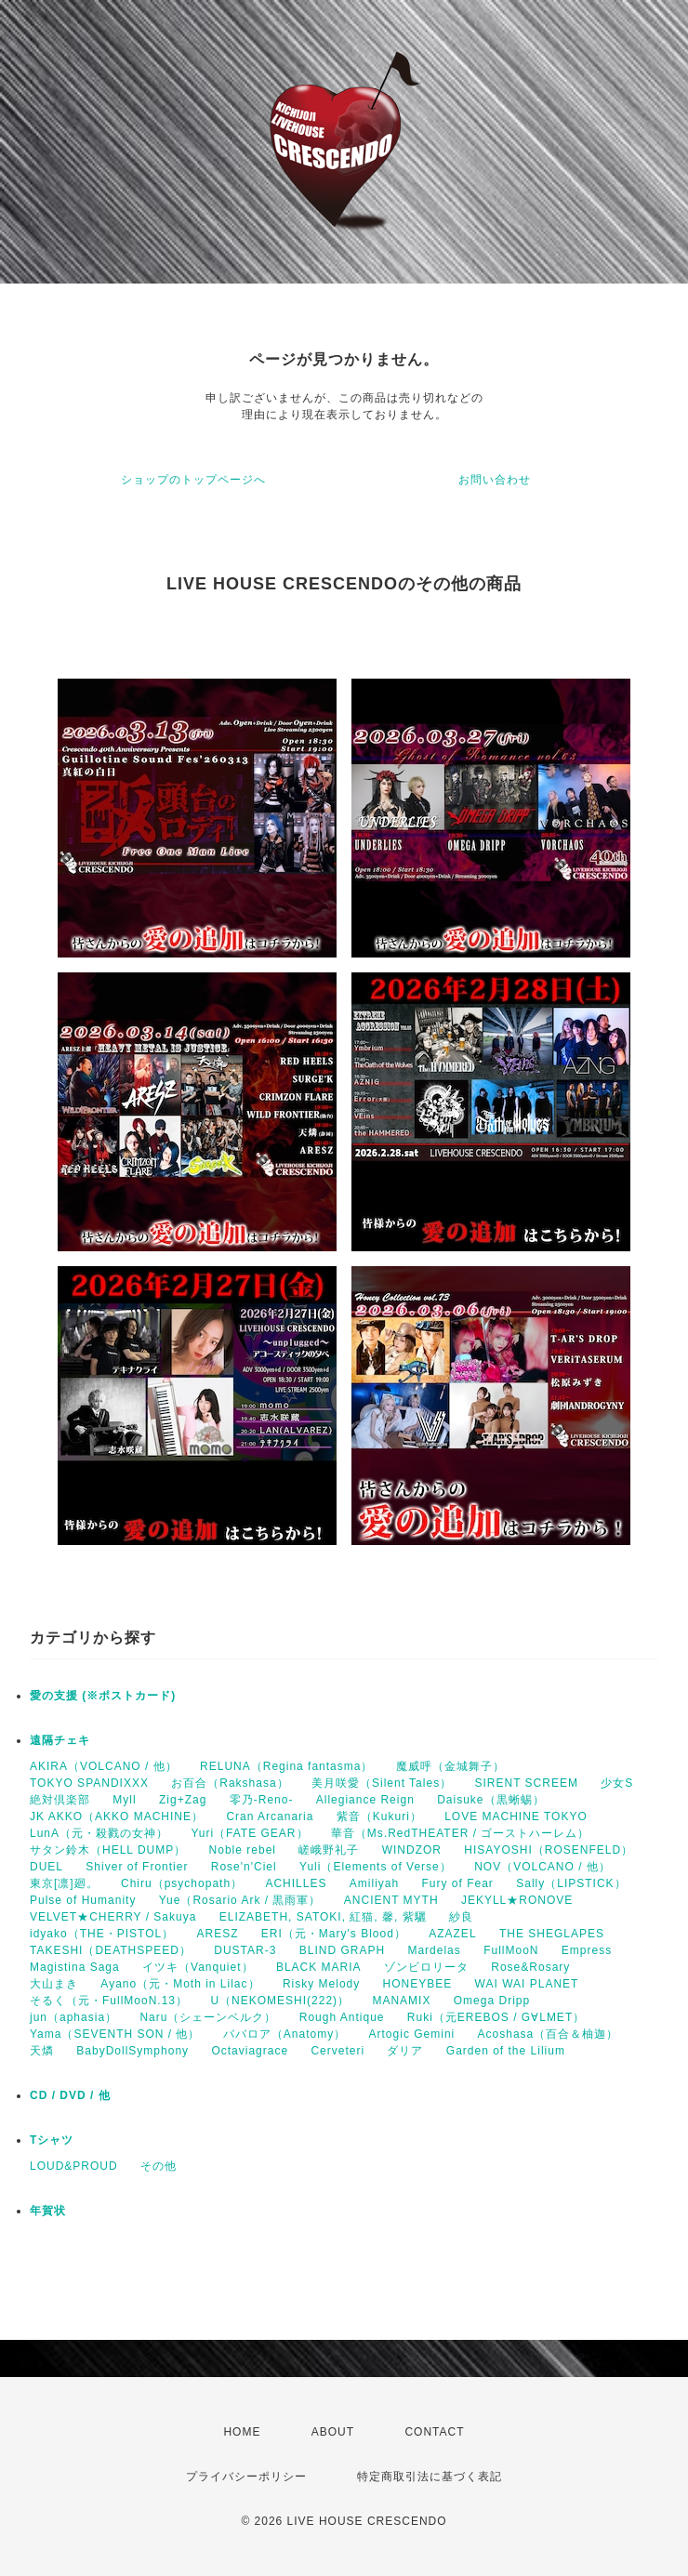 The width and height of the screenshot is (688, 2576). I want to click on Zig+Zag, so click(182, 1799).